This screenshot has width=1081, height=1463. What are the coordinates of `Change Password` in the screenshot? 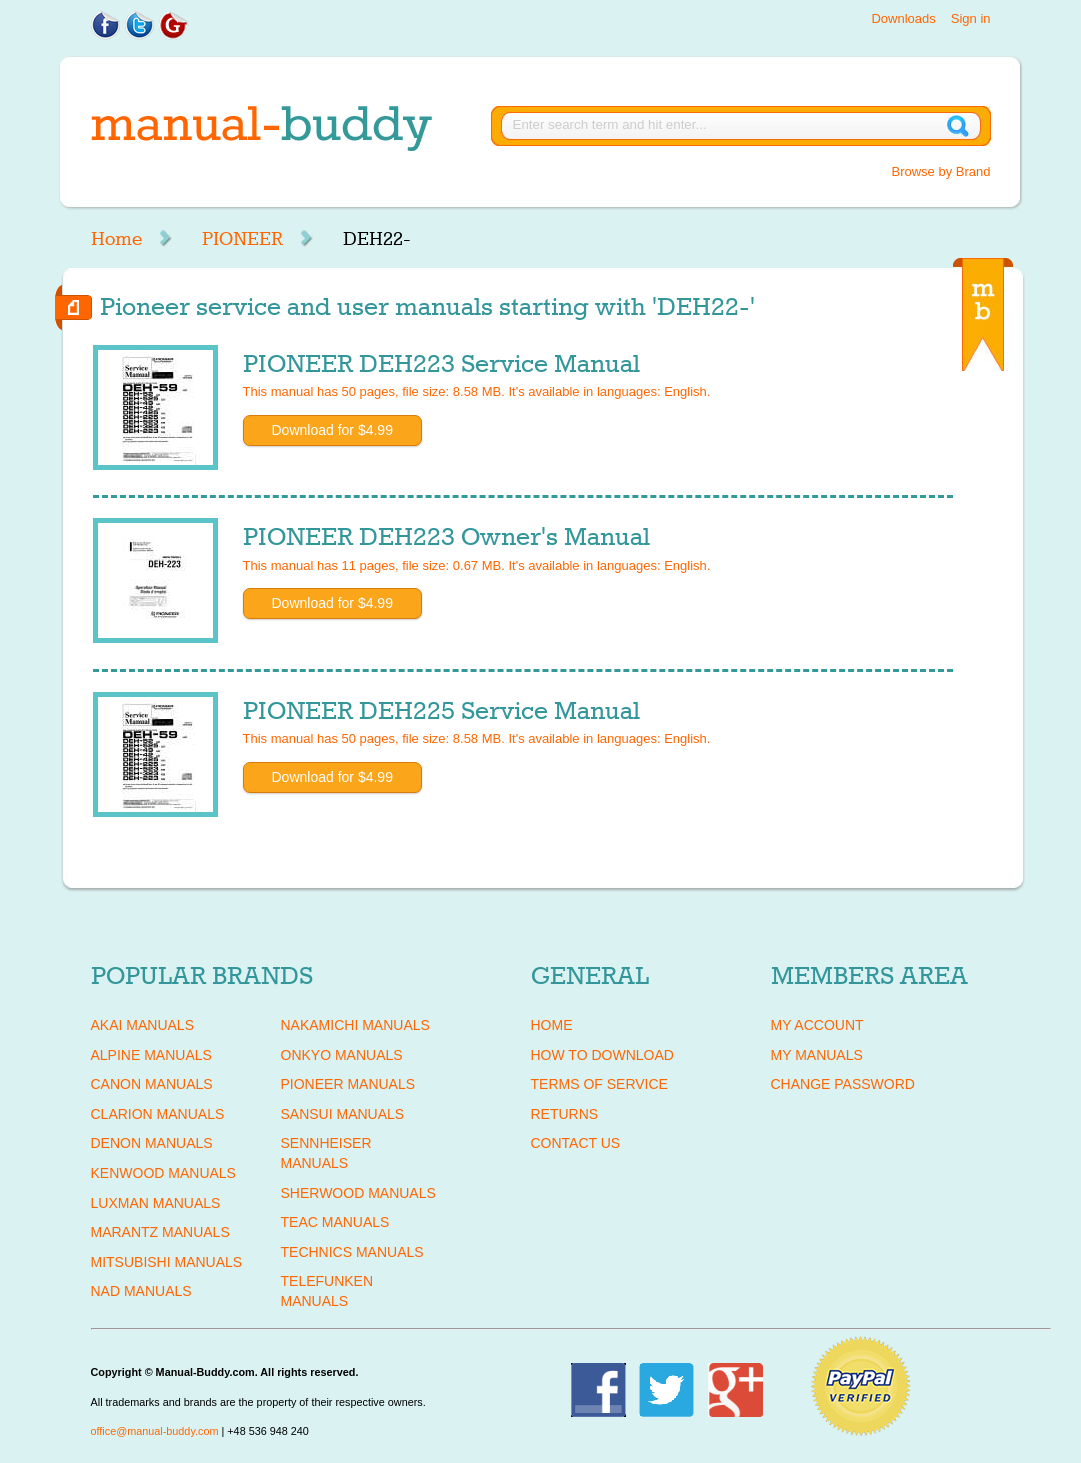 It's located at (843, 1084).